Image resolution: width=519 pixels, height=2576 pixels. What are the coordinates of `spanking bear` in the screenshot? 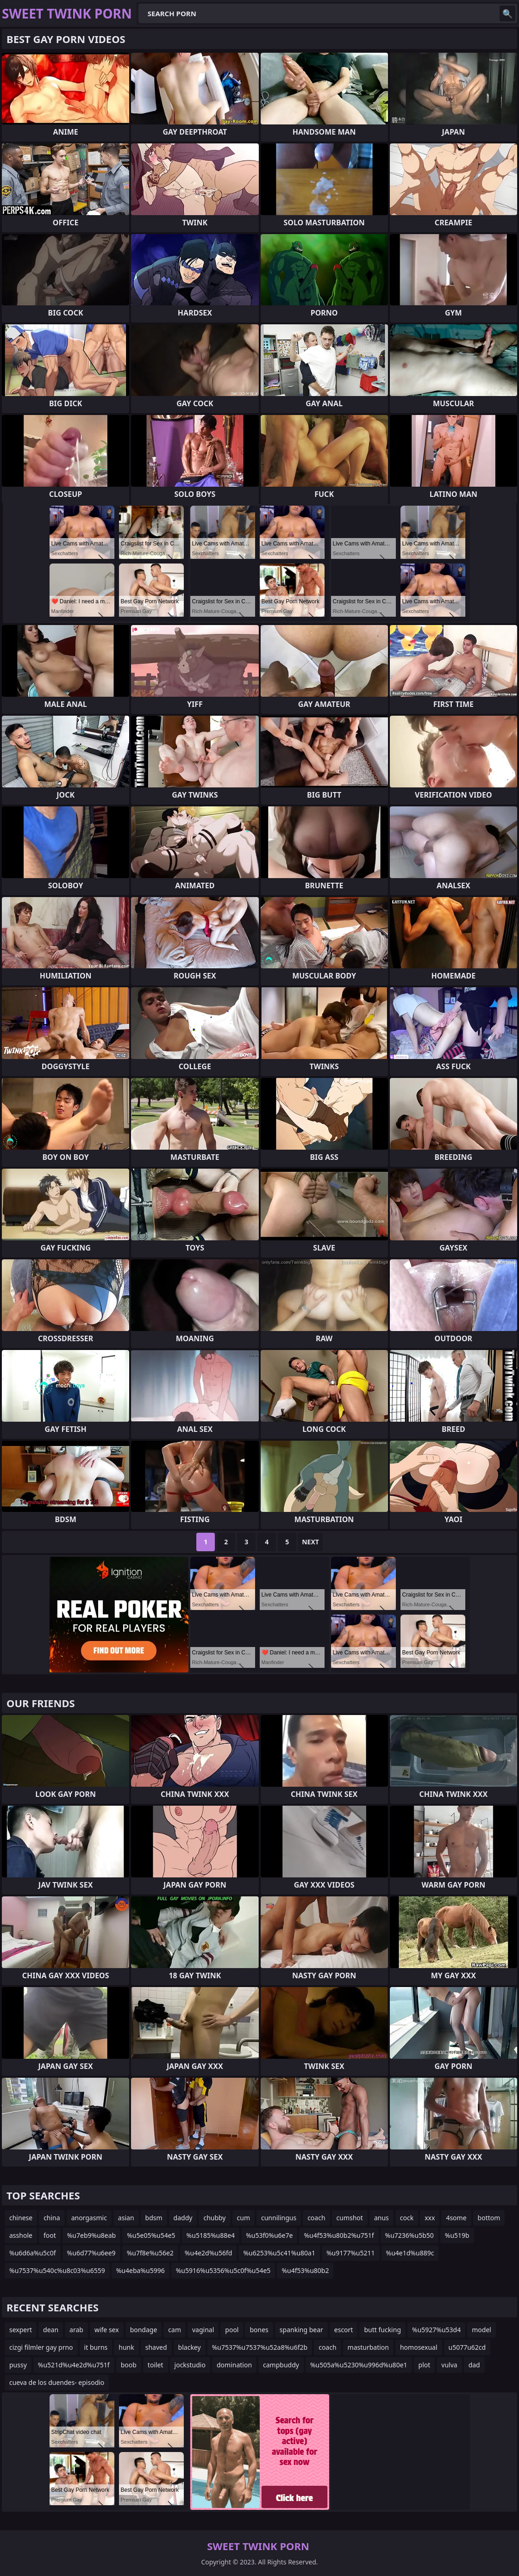 It's located at (301, 2329).